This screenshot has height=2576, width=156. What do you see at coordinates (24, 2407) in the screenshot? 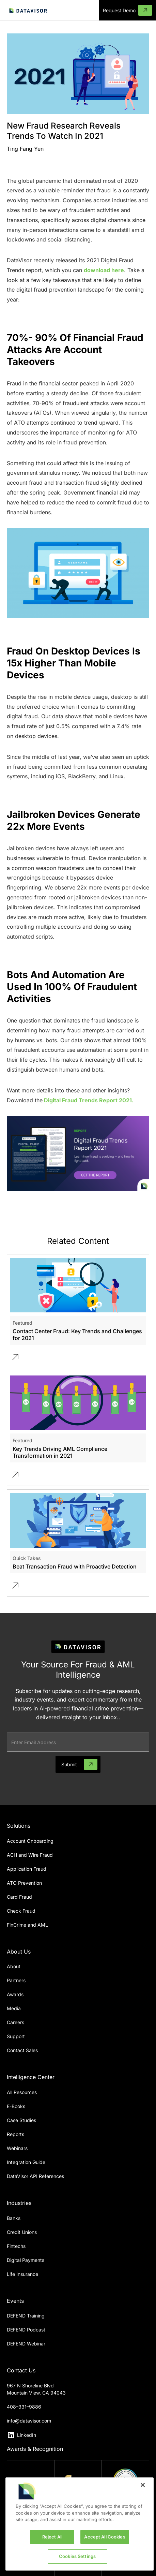
I see `408–331–9886` at bounding box center [24, 2407].